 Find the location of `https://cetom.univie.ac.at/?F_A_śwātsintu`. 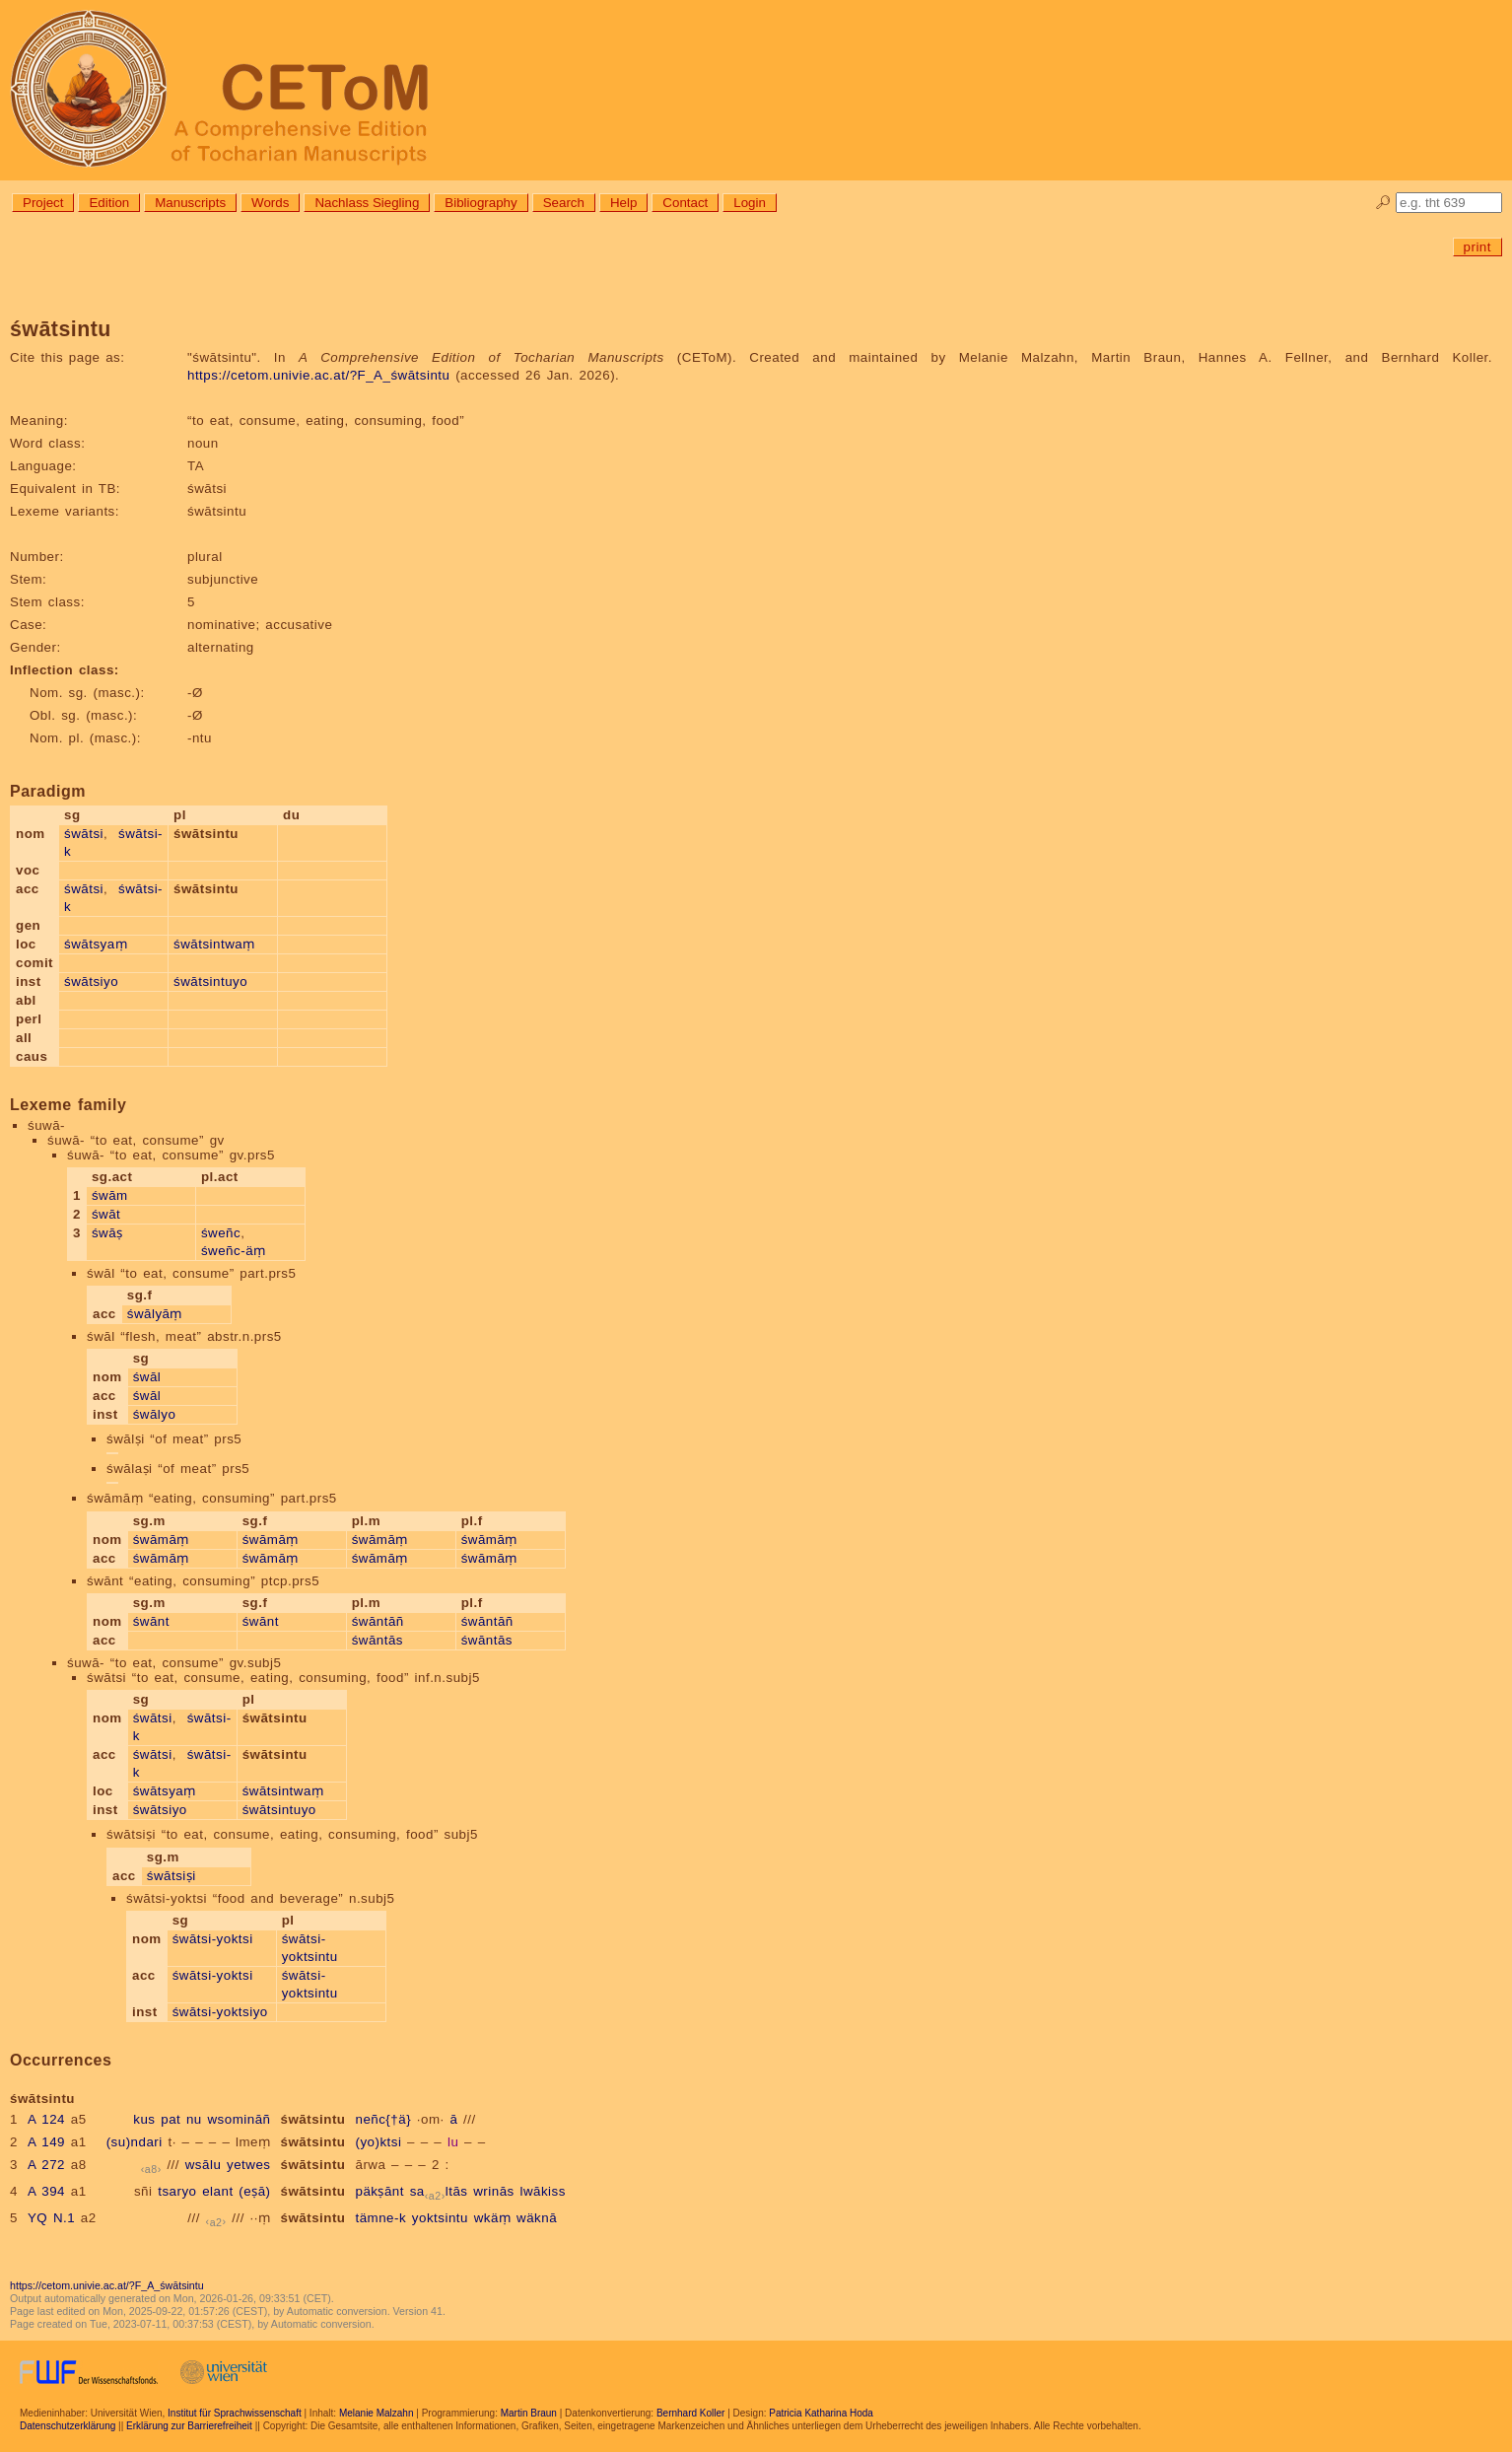

https://cetom.univie.ac.at/?F_A_śwātsintu is located at coordinates (318, 375).